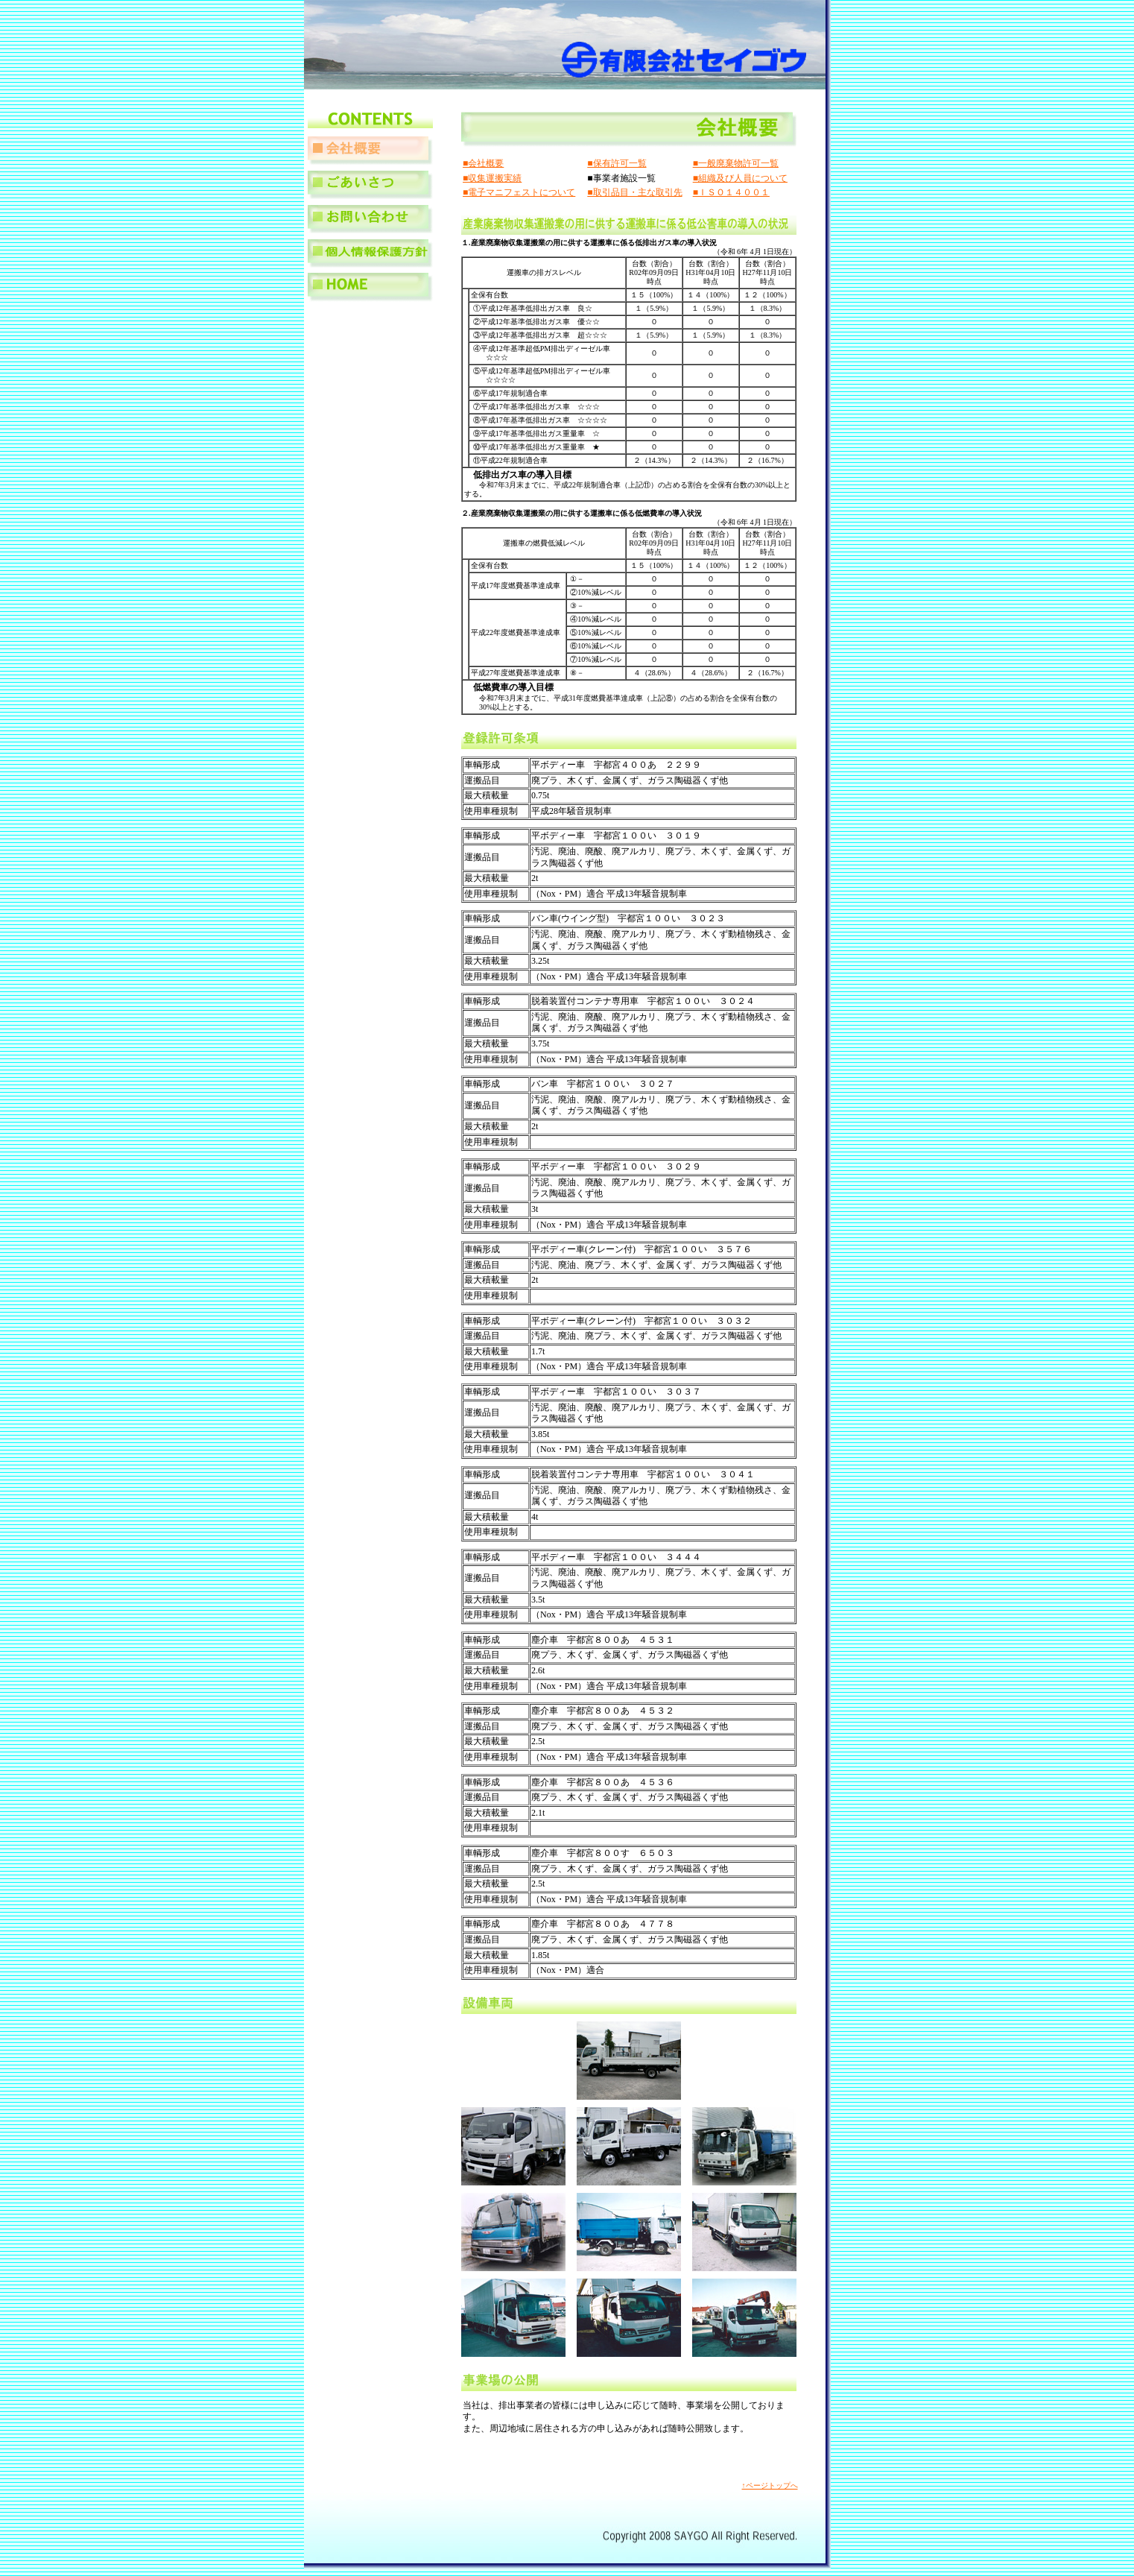 Image resolution: width=1134 pixels, height=2576 pixels. I want to click on ■電子マニフェストについて, so click(519, 192).